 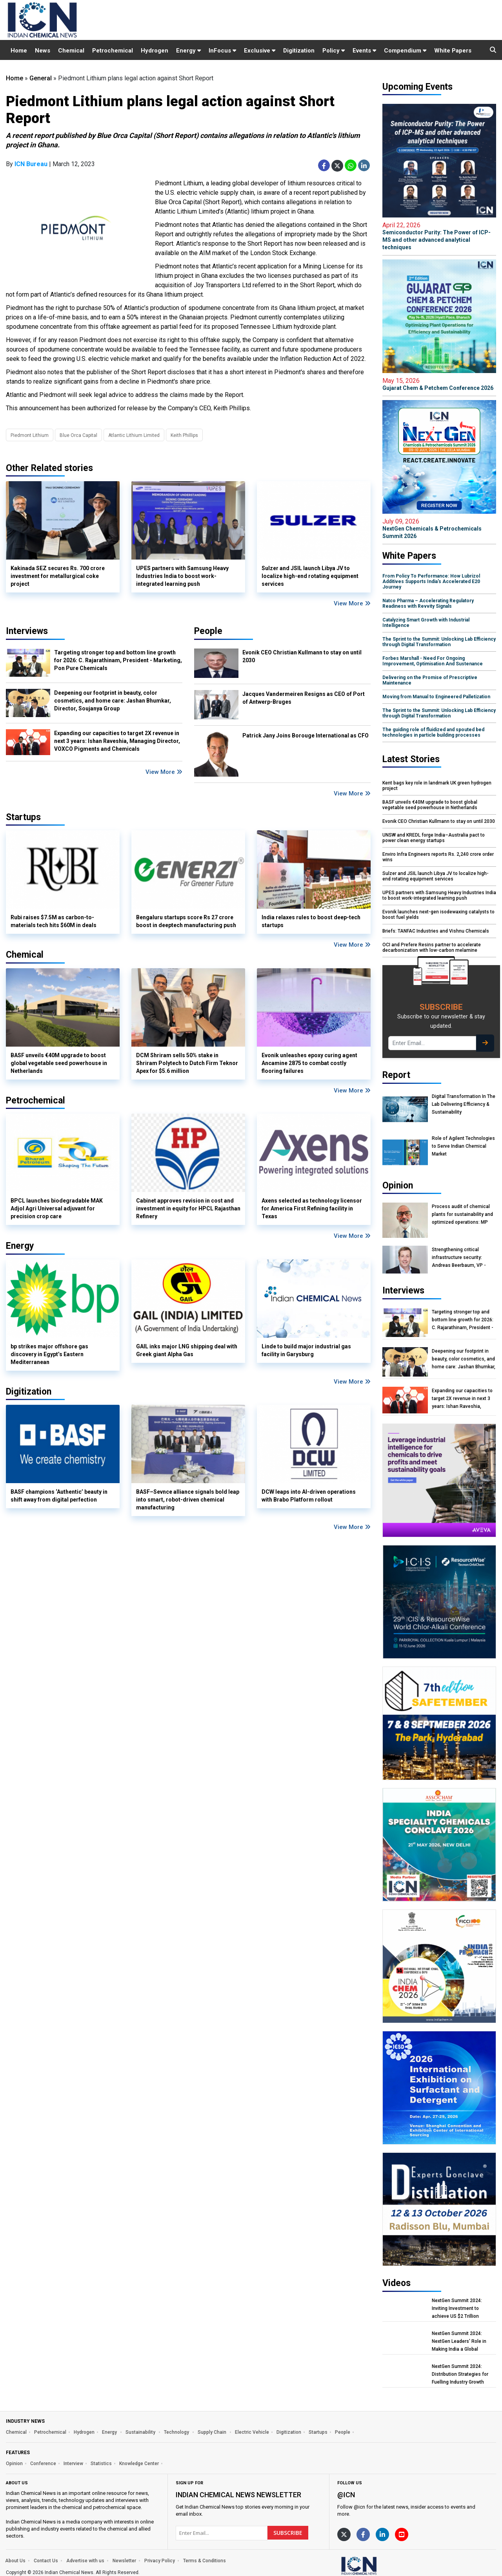 I want to click on Axens selected as technology licensor for America First Refining facility in Texas, so click(x=312, y=1208).